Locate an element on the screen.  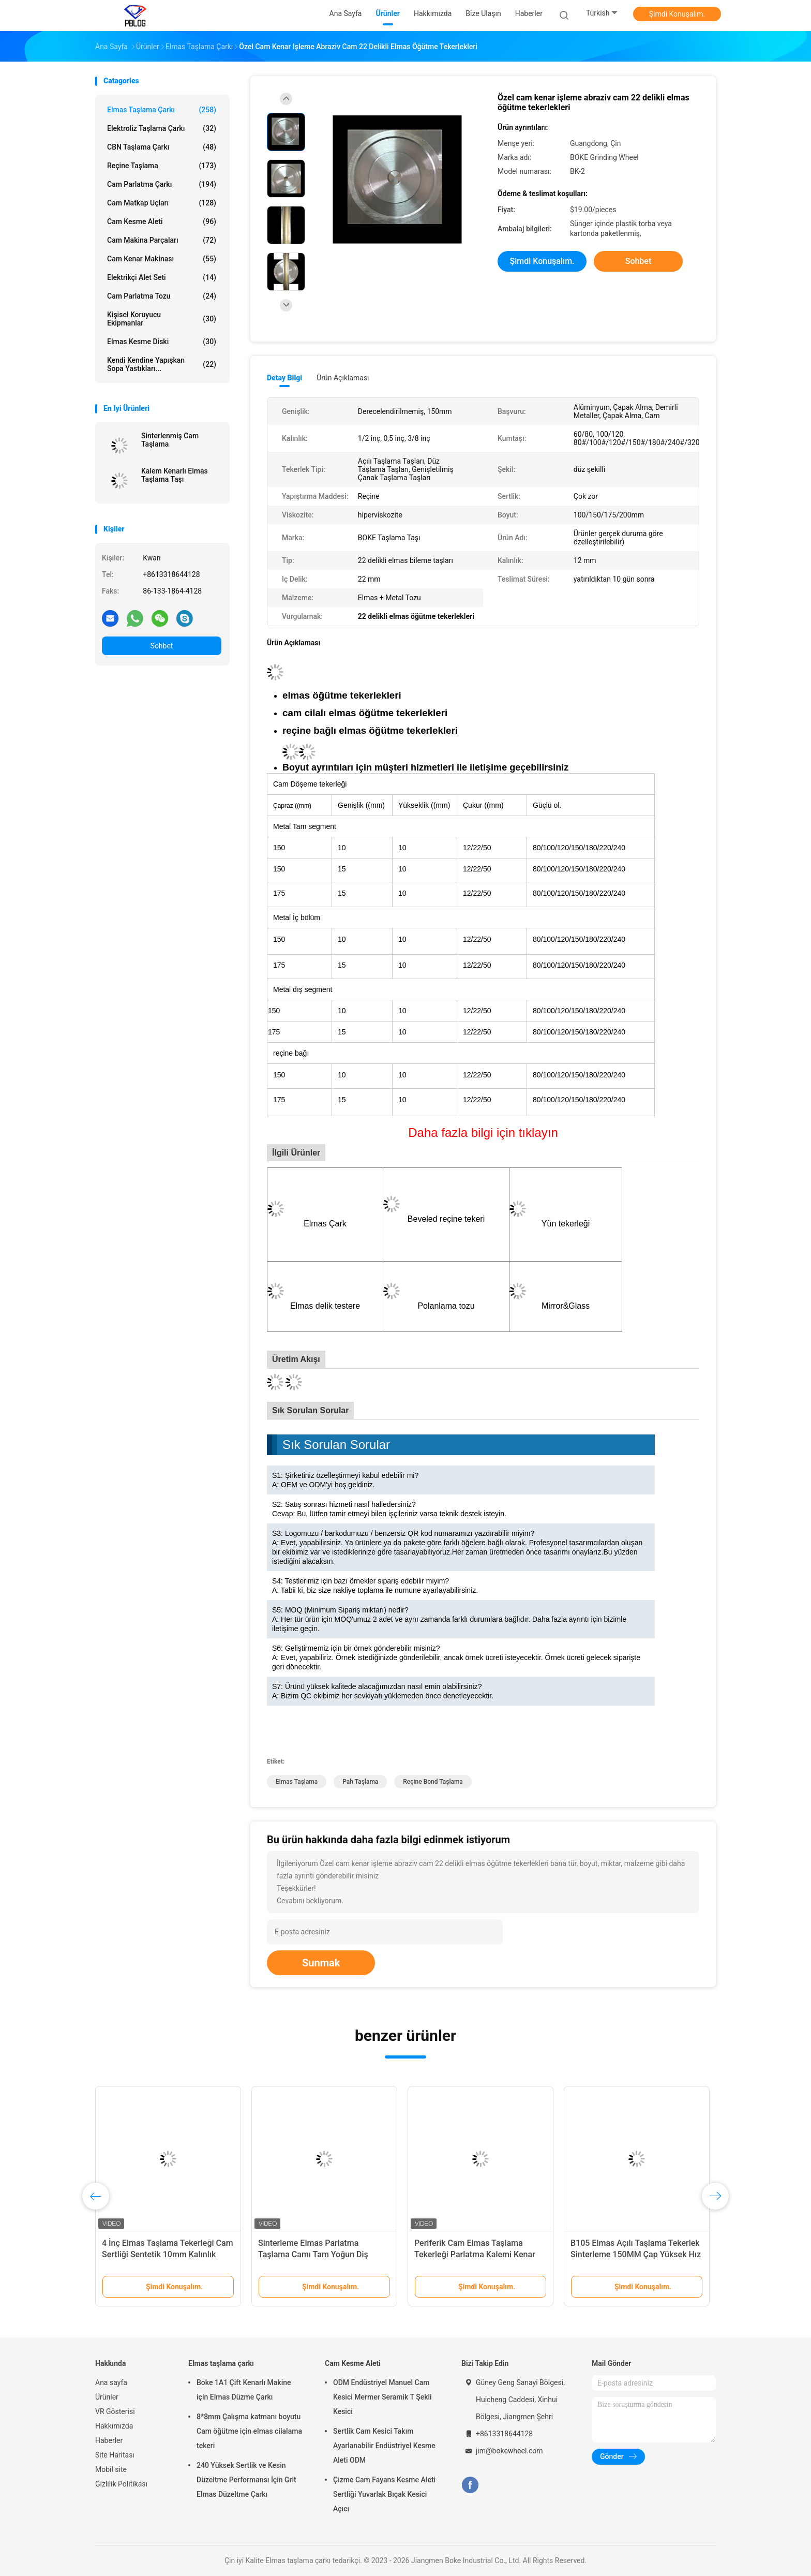
Kişisel Koruyucu Ekipmanlar is located at coordinates (161, 318).